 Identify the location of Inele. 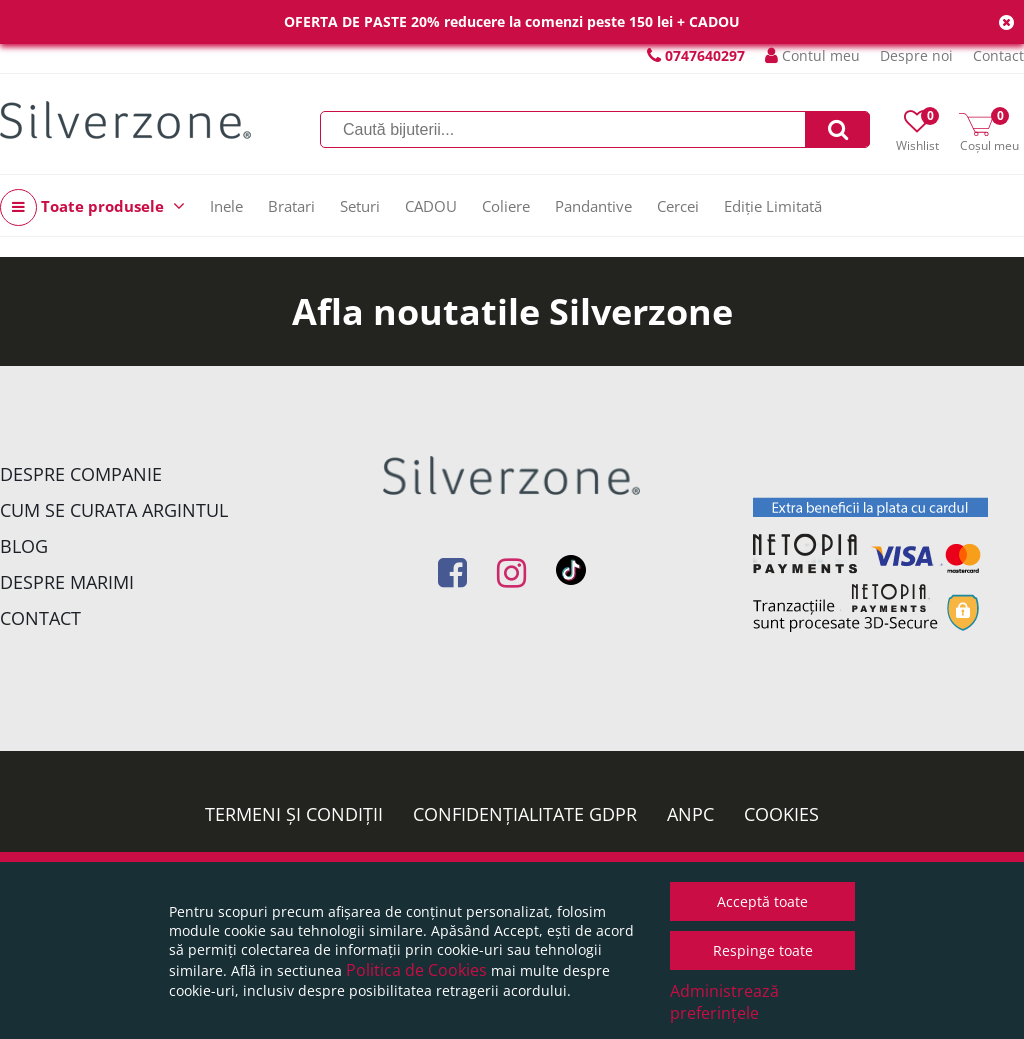
(226, 206).